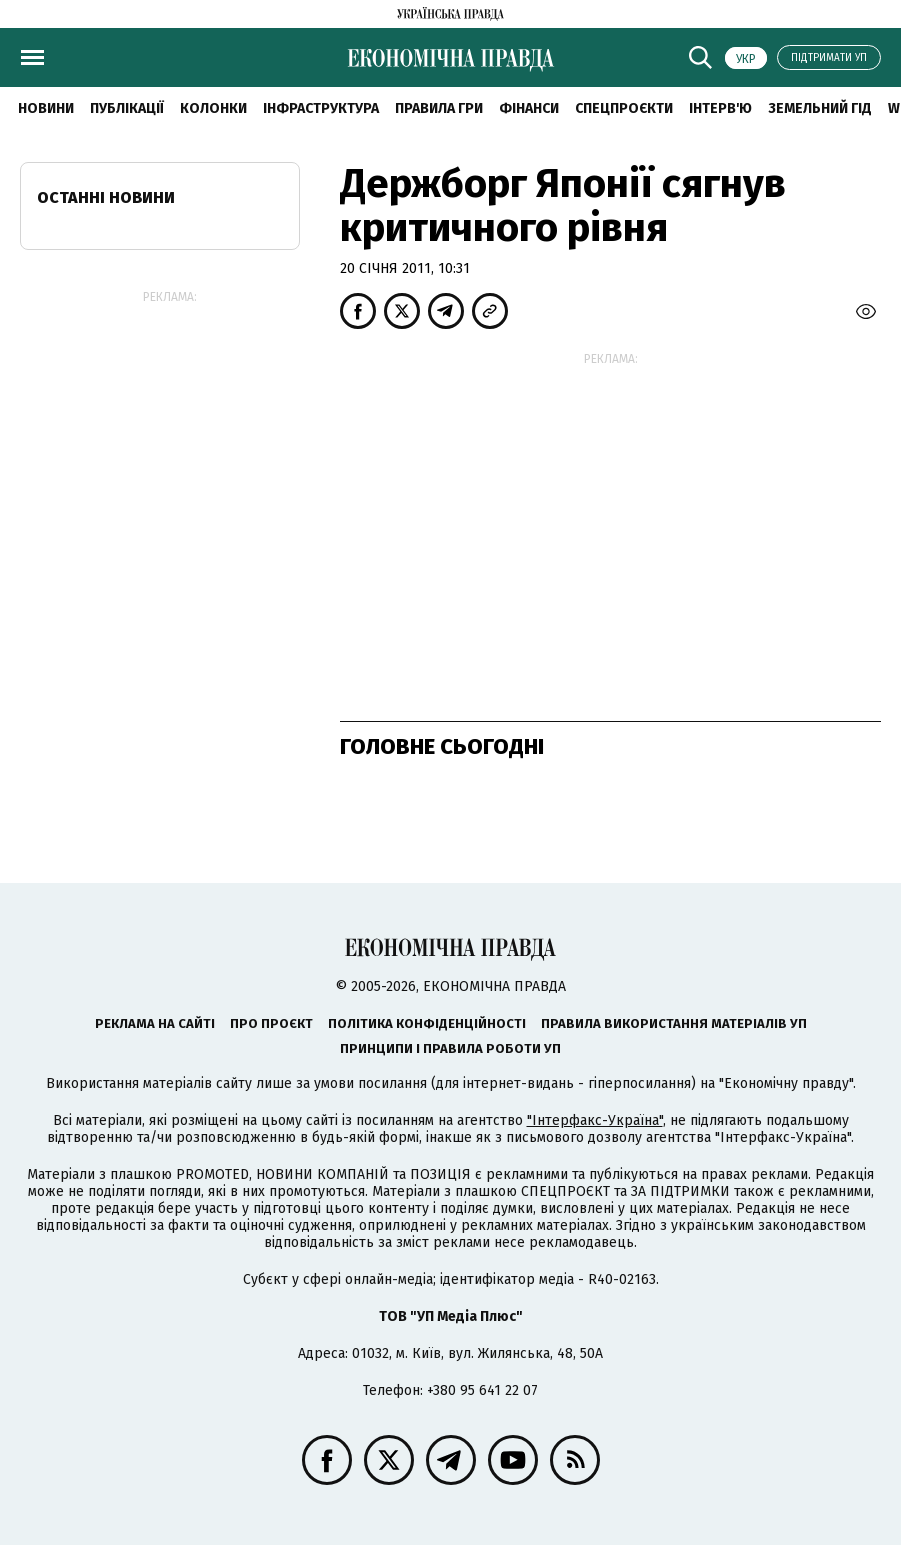 This screenshot has height=1545, width=901. Describe the element at coordinates (529, 108) in the screenshot. I see `Фінанси` at that location.